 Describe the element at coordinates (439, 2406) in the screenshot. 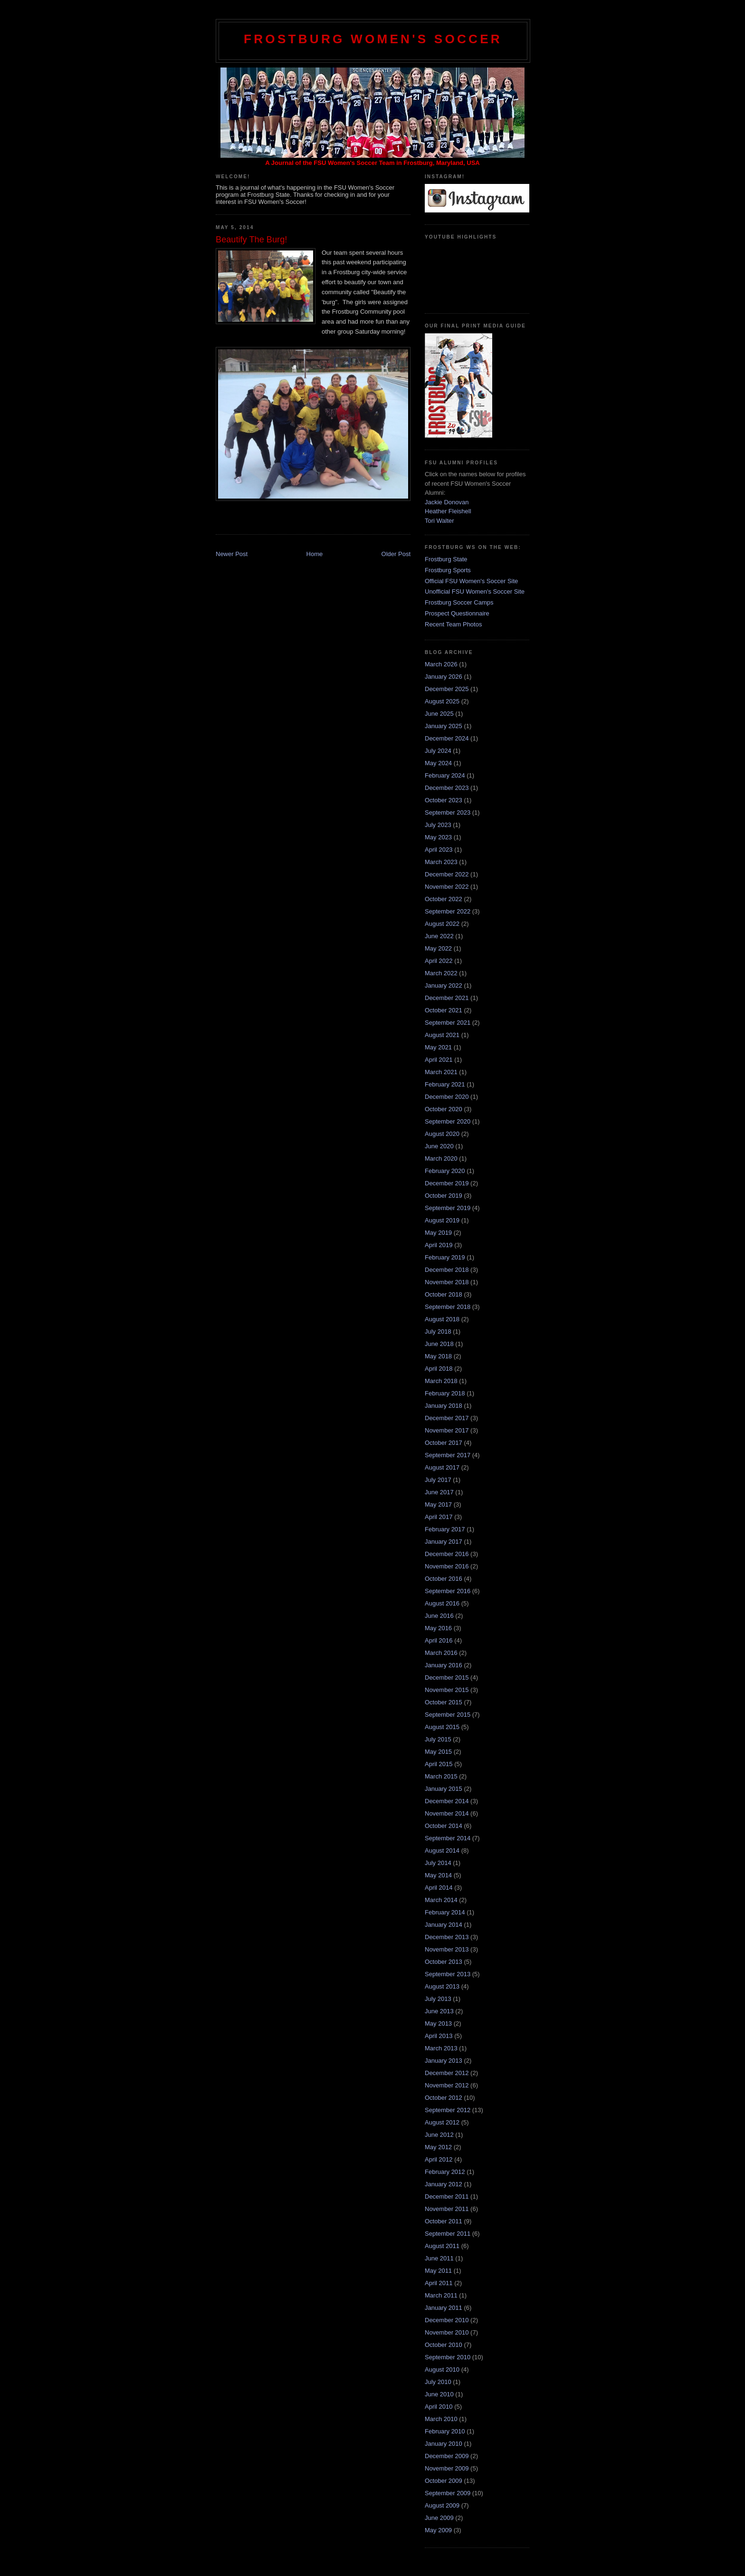

I see `April 2010` at that location.